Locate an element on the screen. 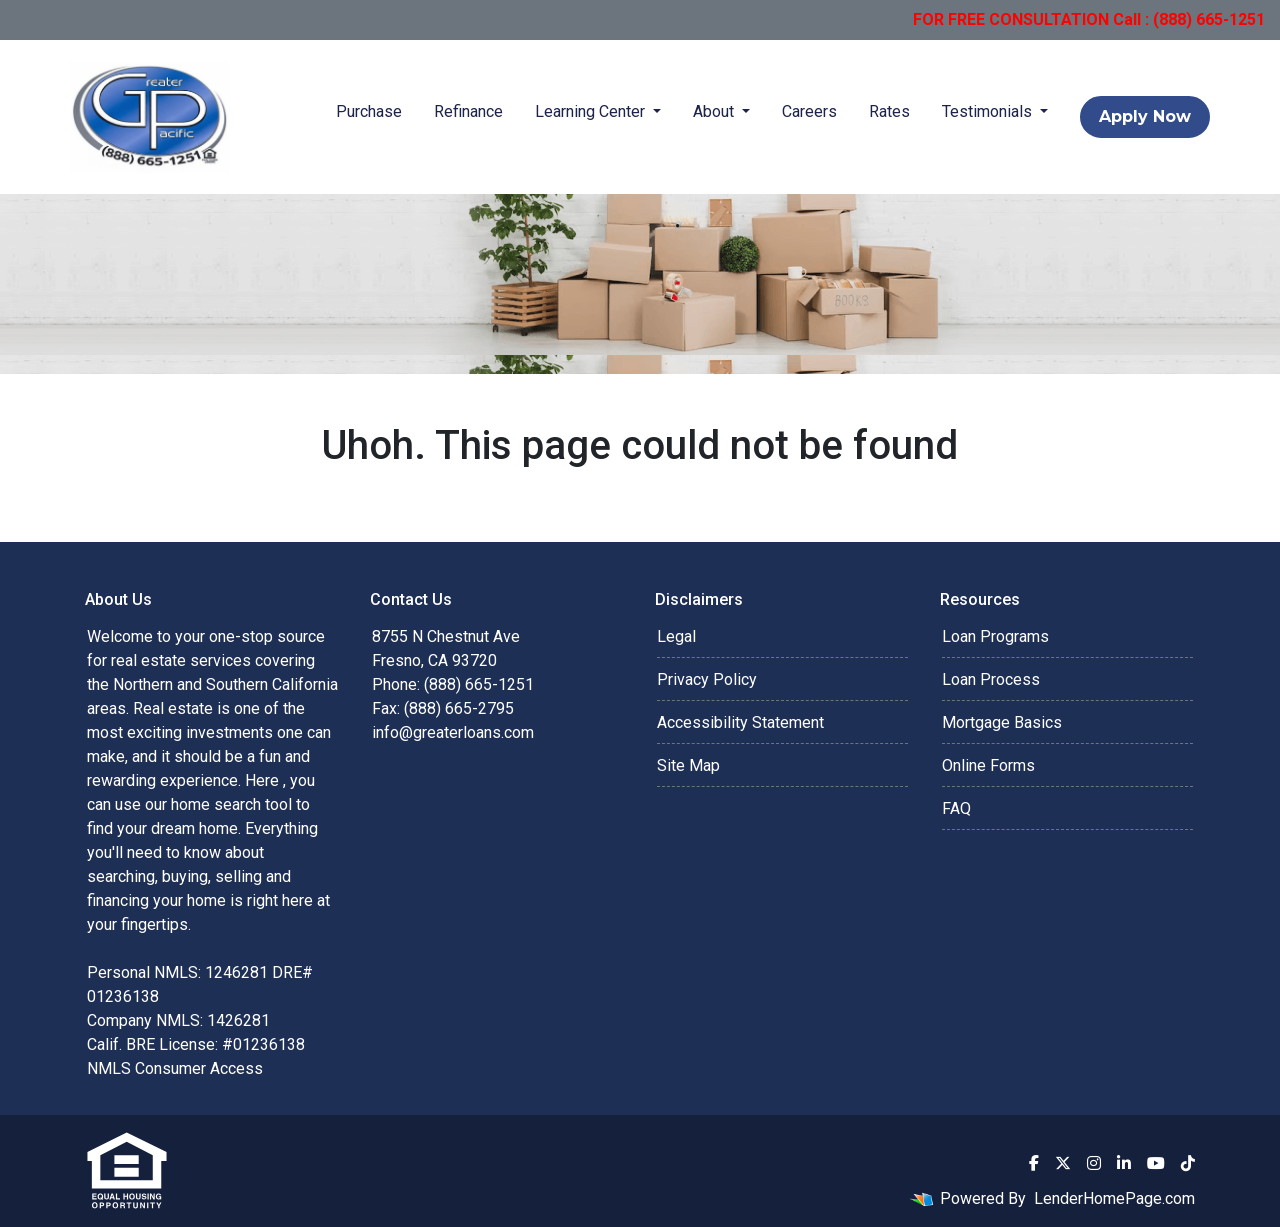 The height and width of the screenshot is (1227, 1280). Legal is located at coordinates (676, 636).